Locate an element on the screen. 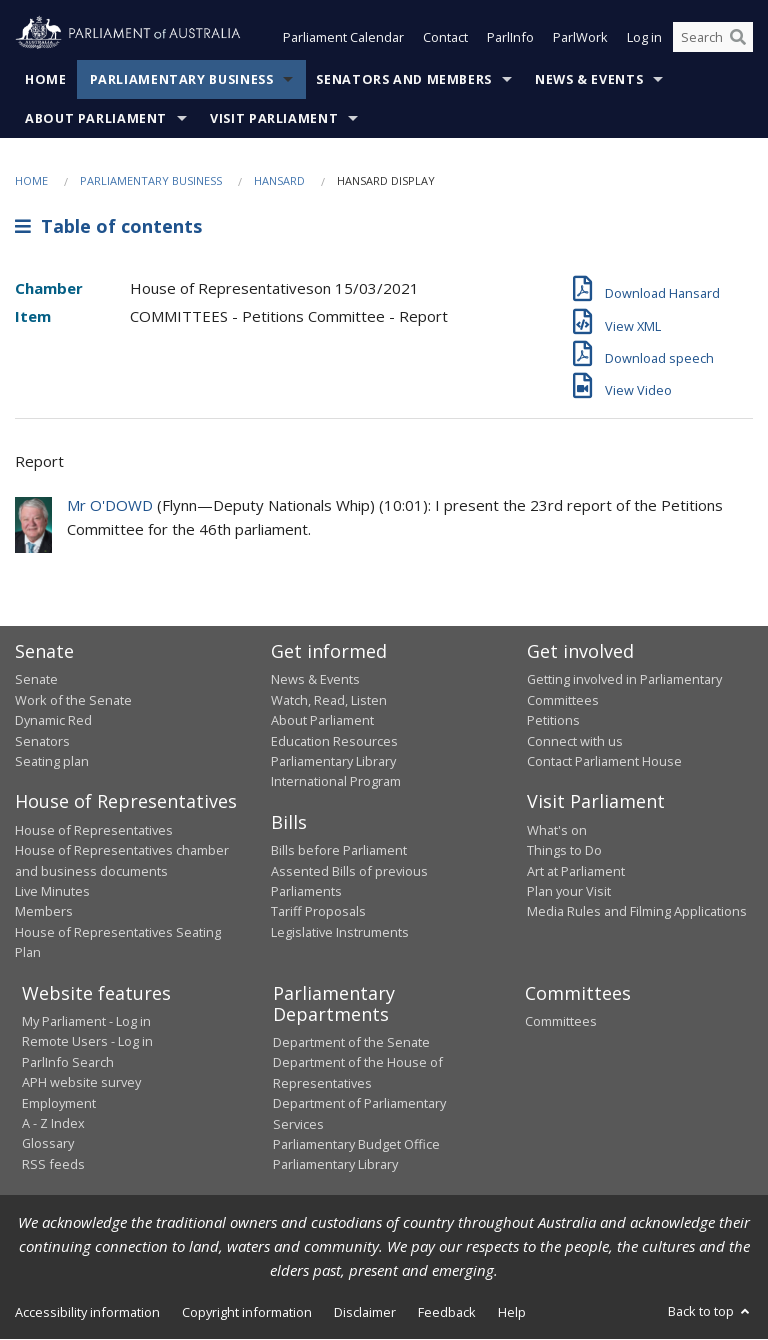  Home is located at coordinates (46, 79).